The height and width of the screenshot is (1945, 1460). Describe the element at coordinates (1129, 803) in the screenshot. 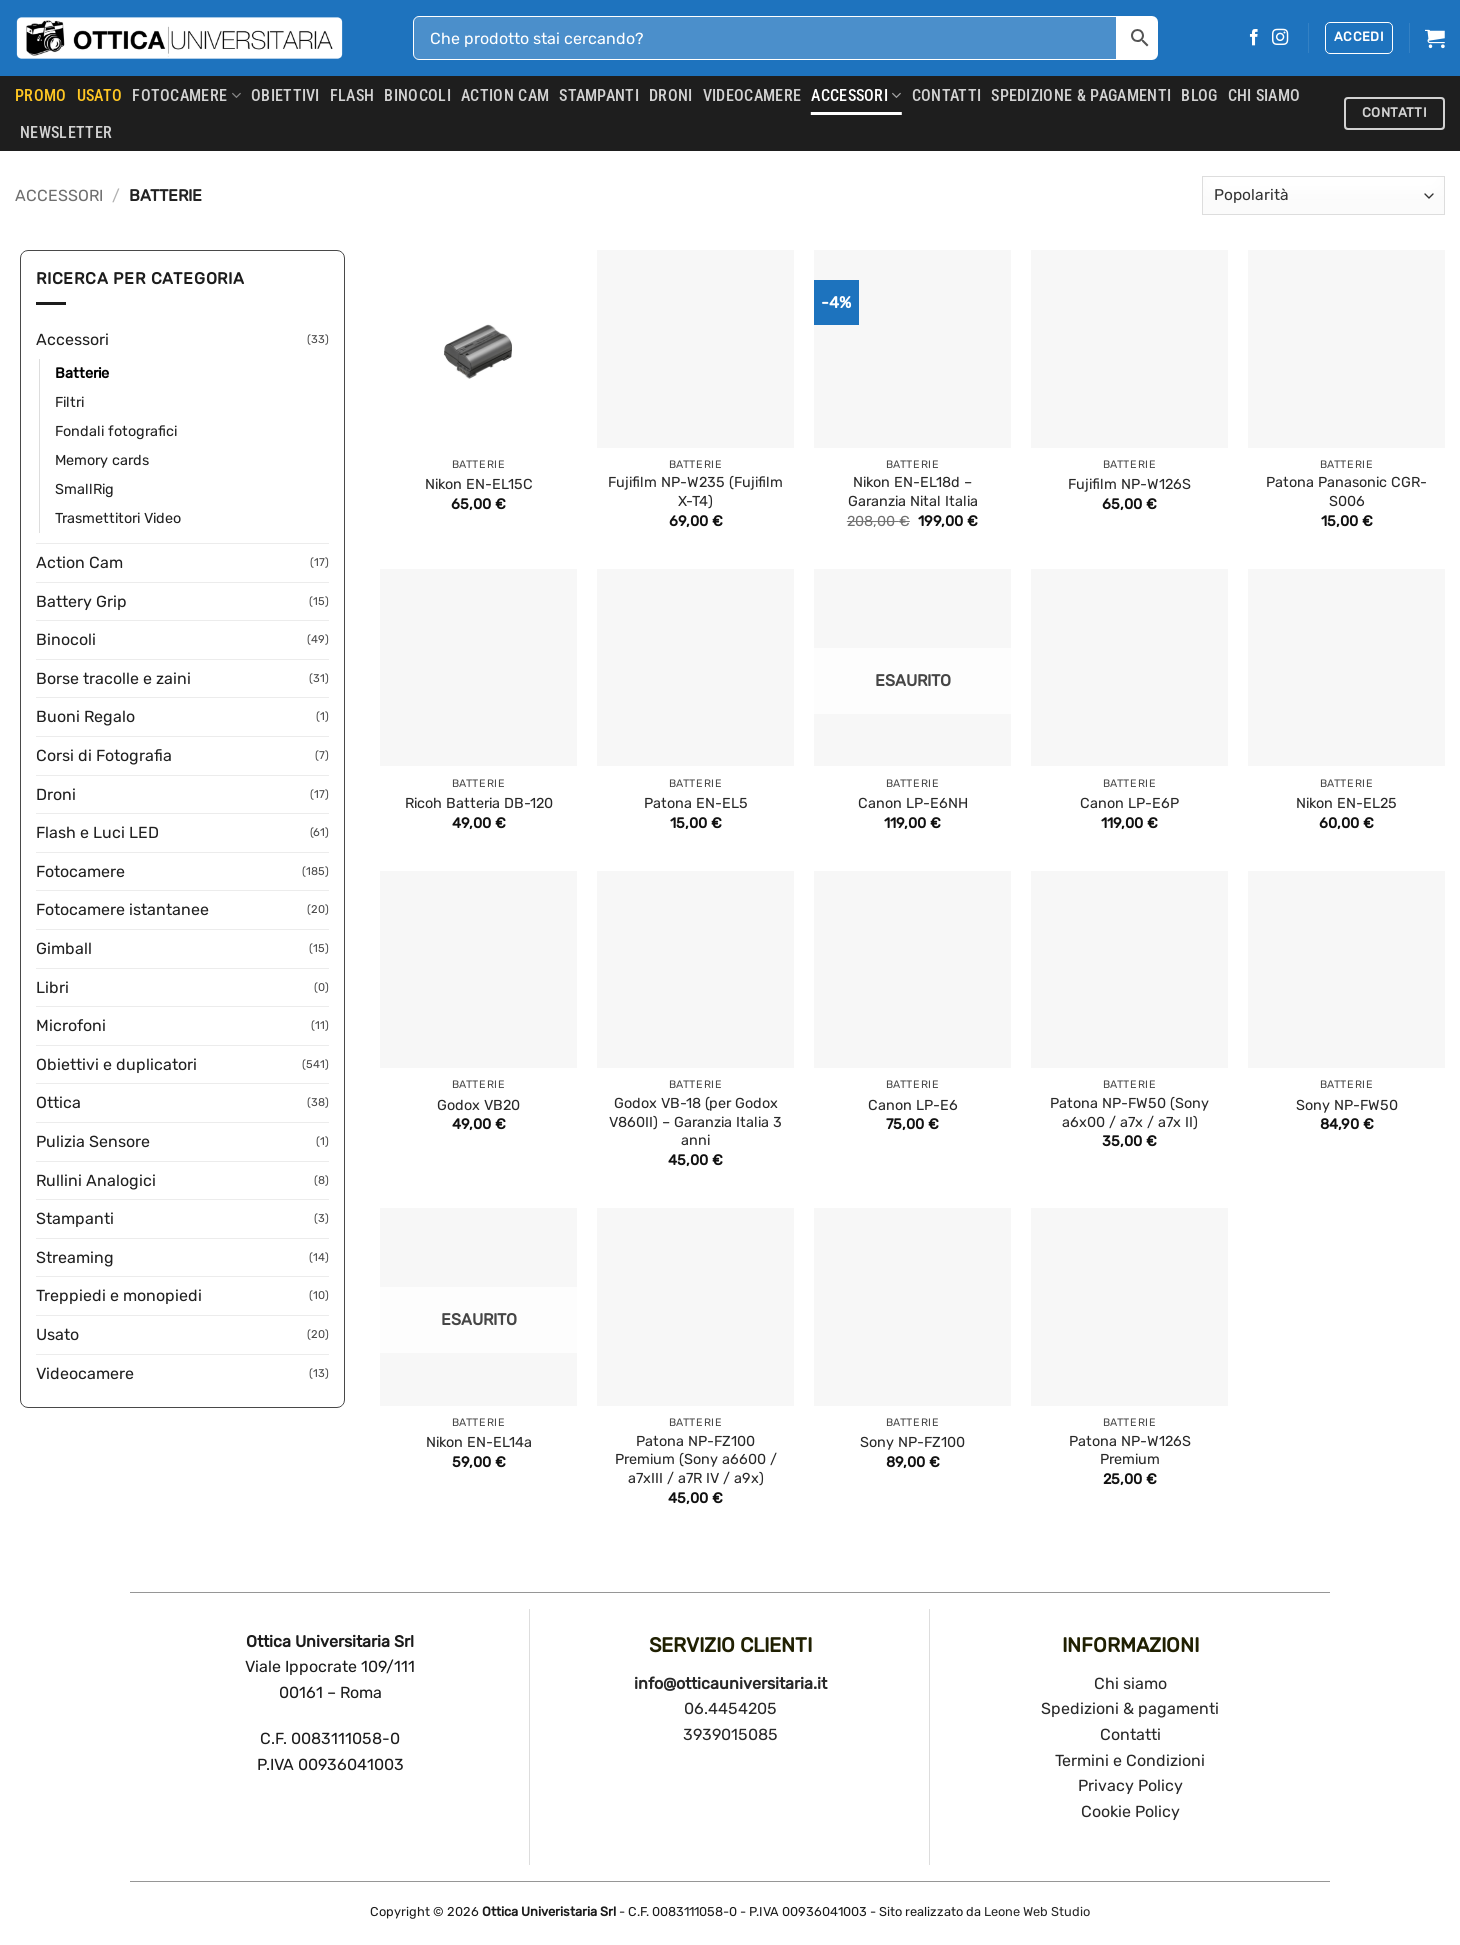

I see `Canon LP-E6P` at that location.